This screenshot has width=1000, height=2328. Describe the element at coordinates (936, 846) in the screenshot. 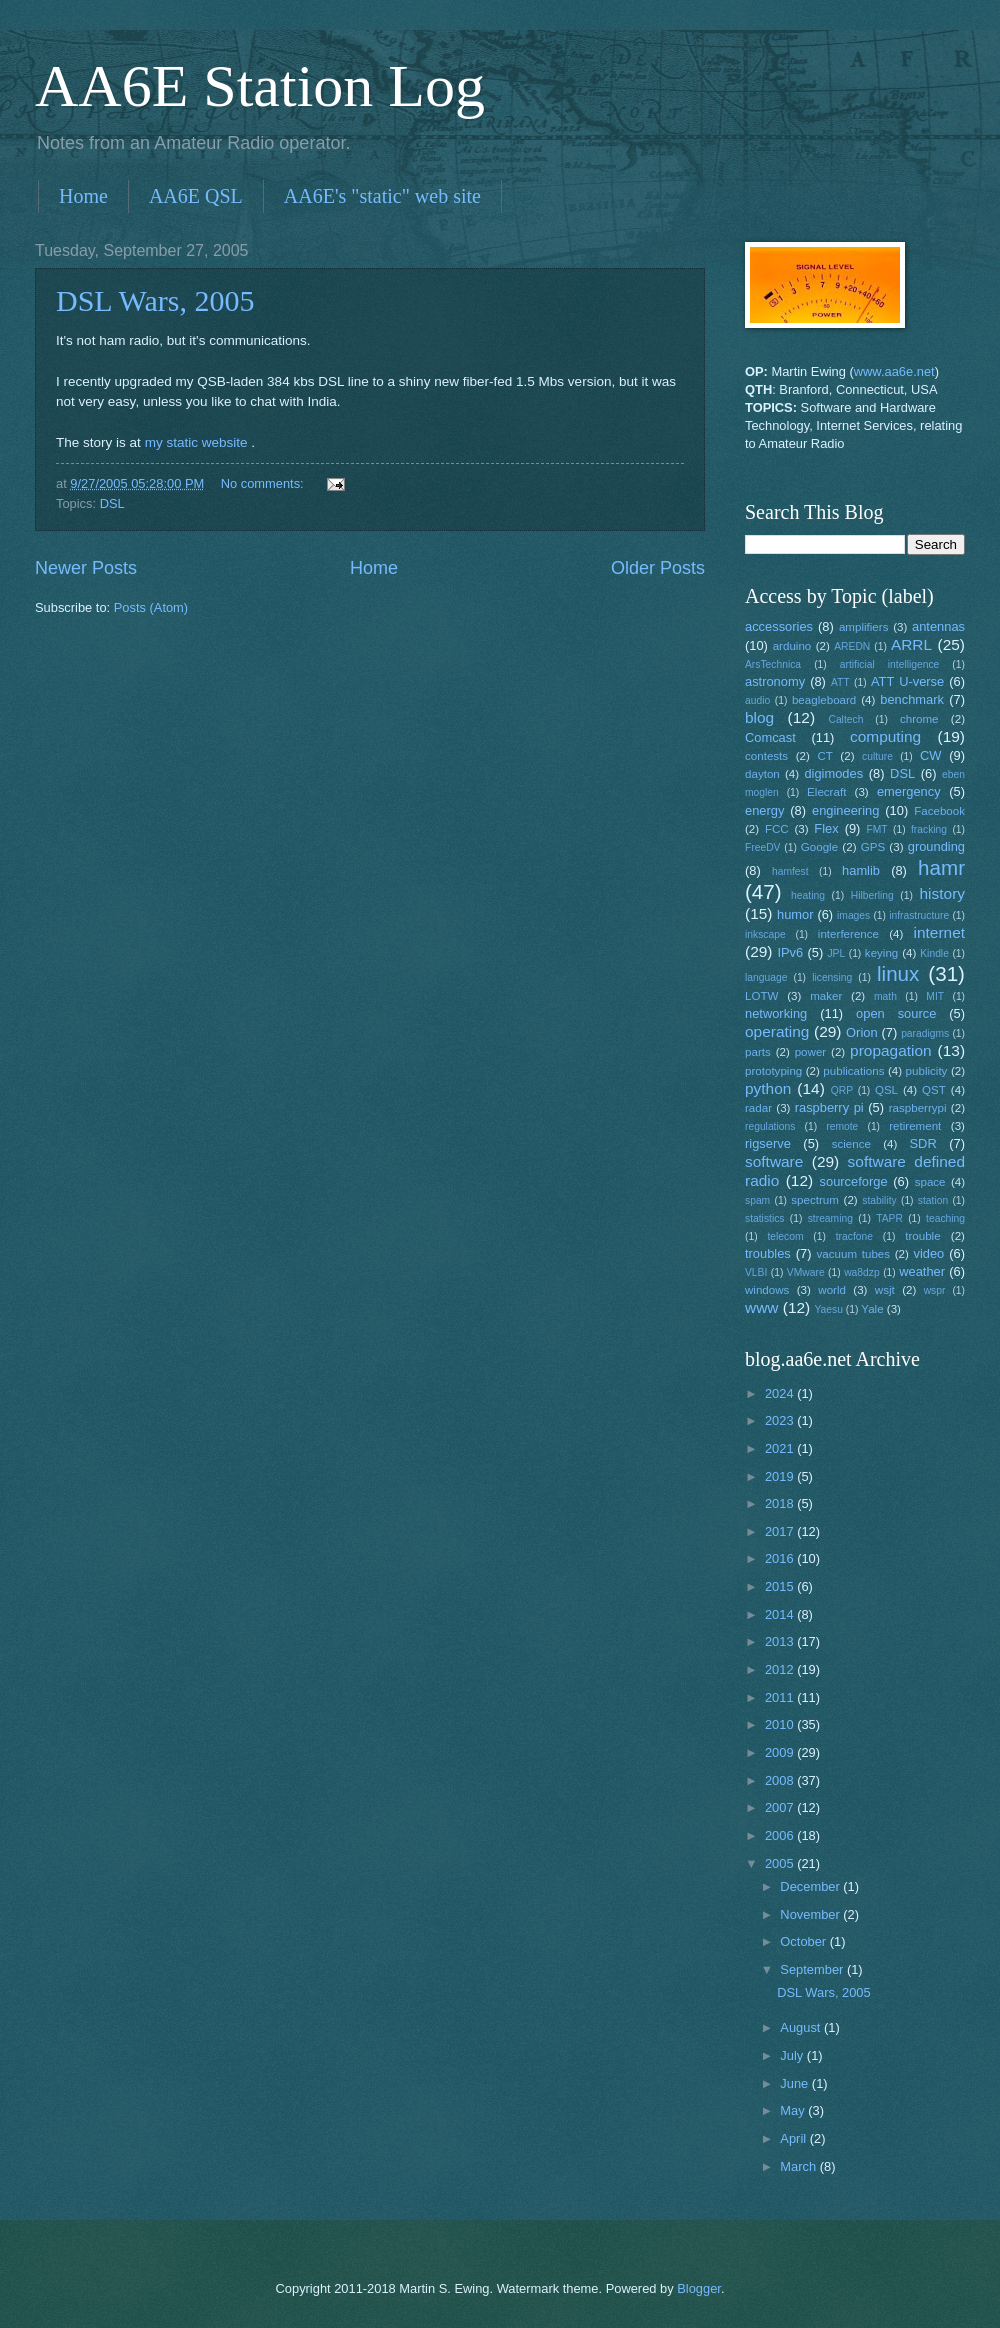

I see `grounding` at that location.